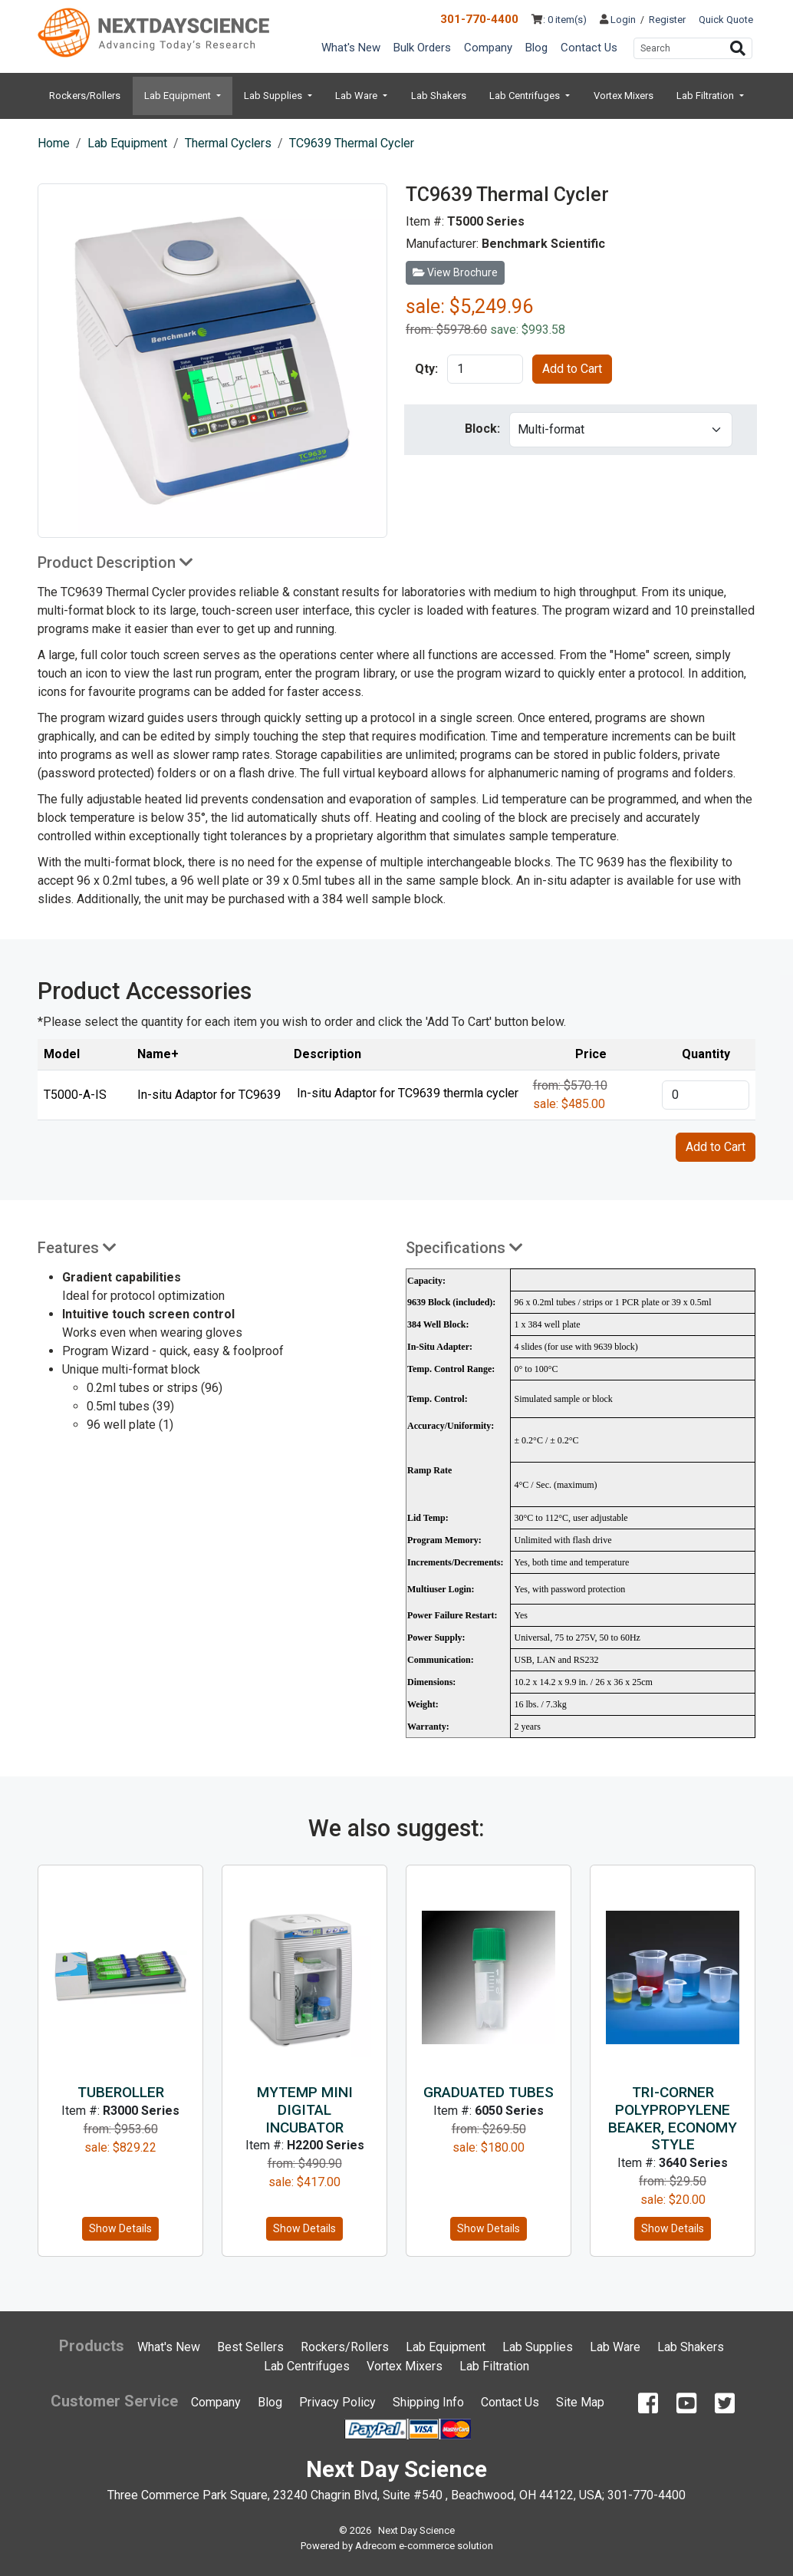 The height and width of the screenshot is (2576, 793). I want to click on Block:, so click(482, 428).